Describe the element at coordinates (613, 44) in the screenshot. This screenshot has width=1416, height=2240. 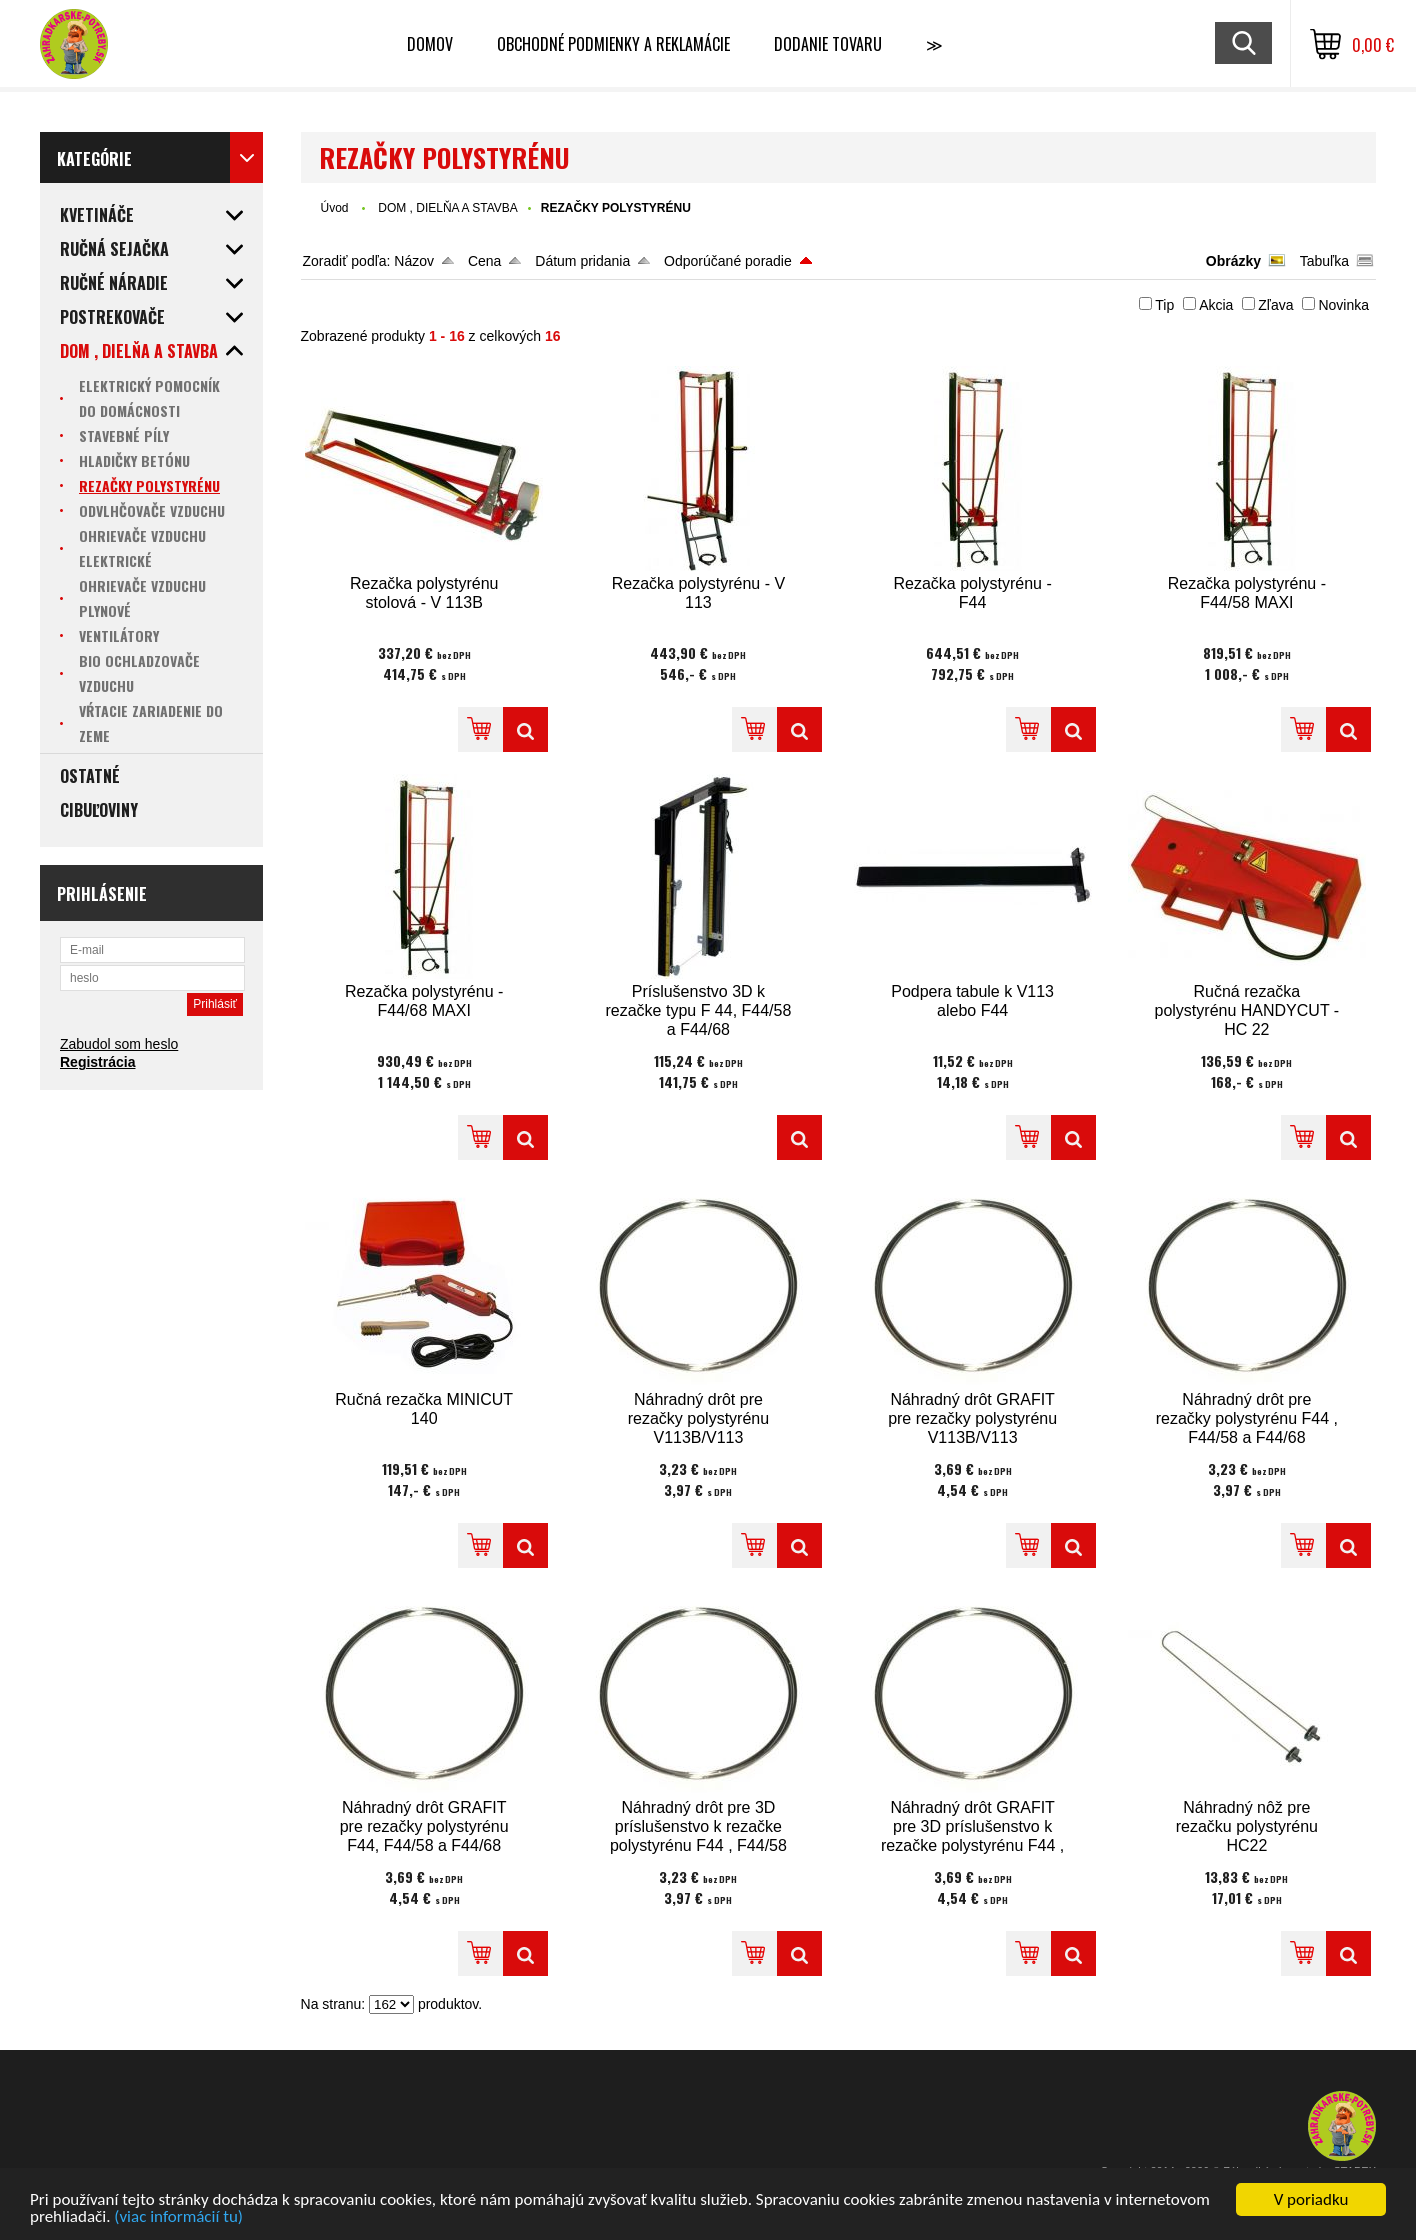
I see `Obchodné podmienky a reklamácie` at that location.